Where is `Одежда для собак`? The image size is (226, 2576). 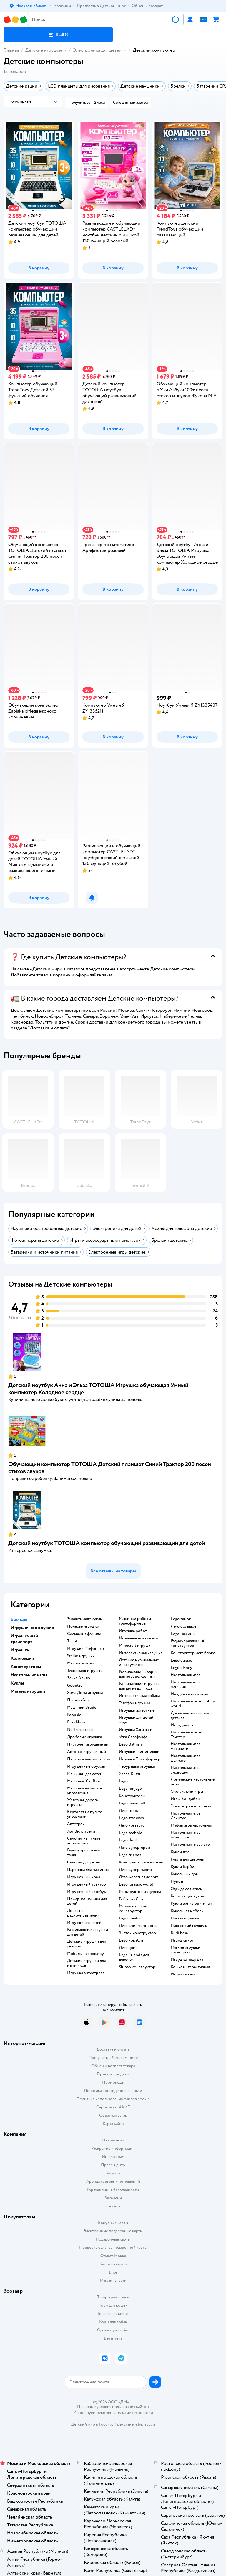 Одежда для собак is located at coordinates (113, 2329).